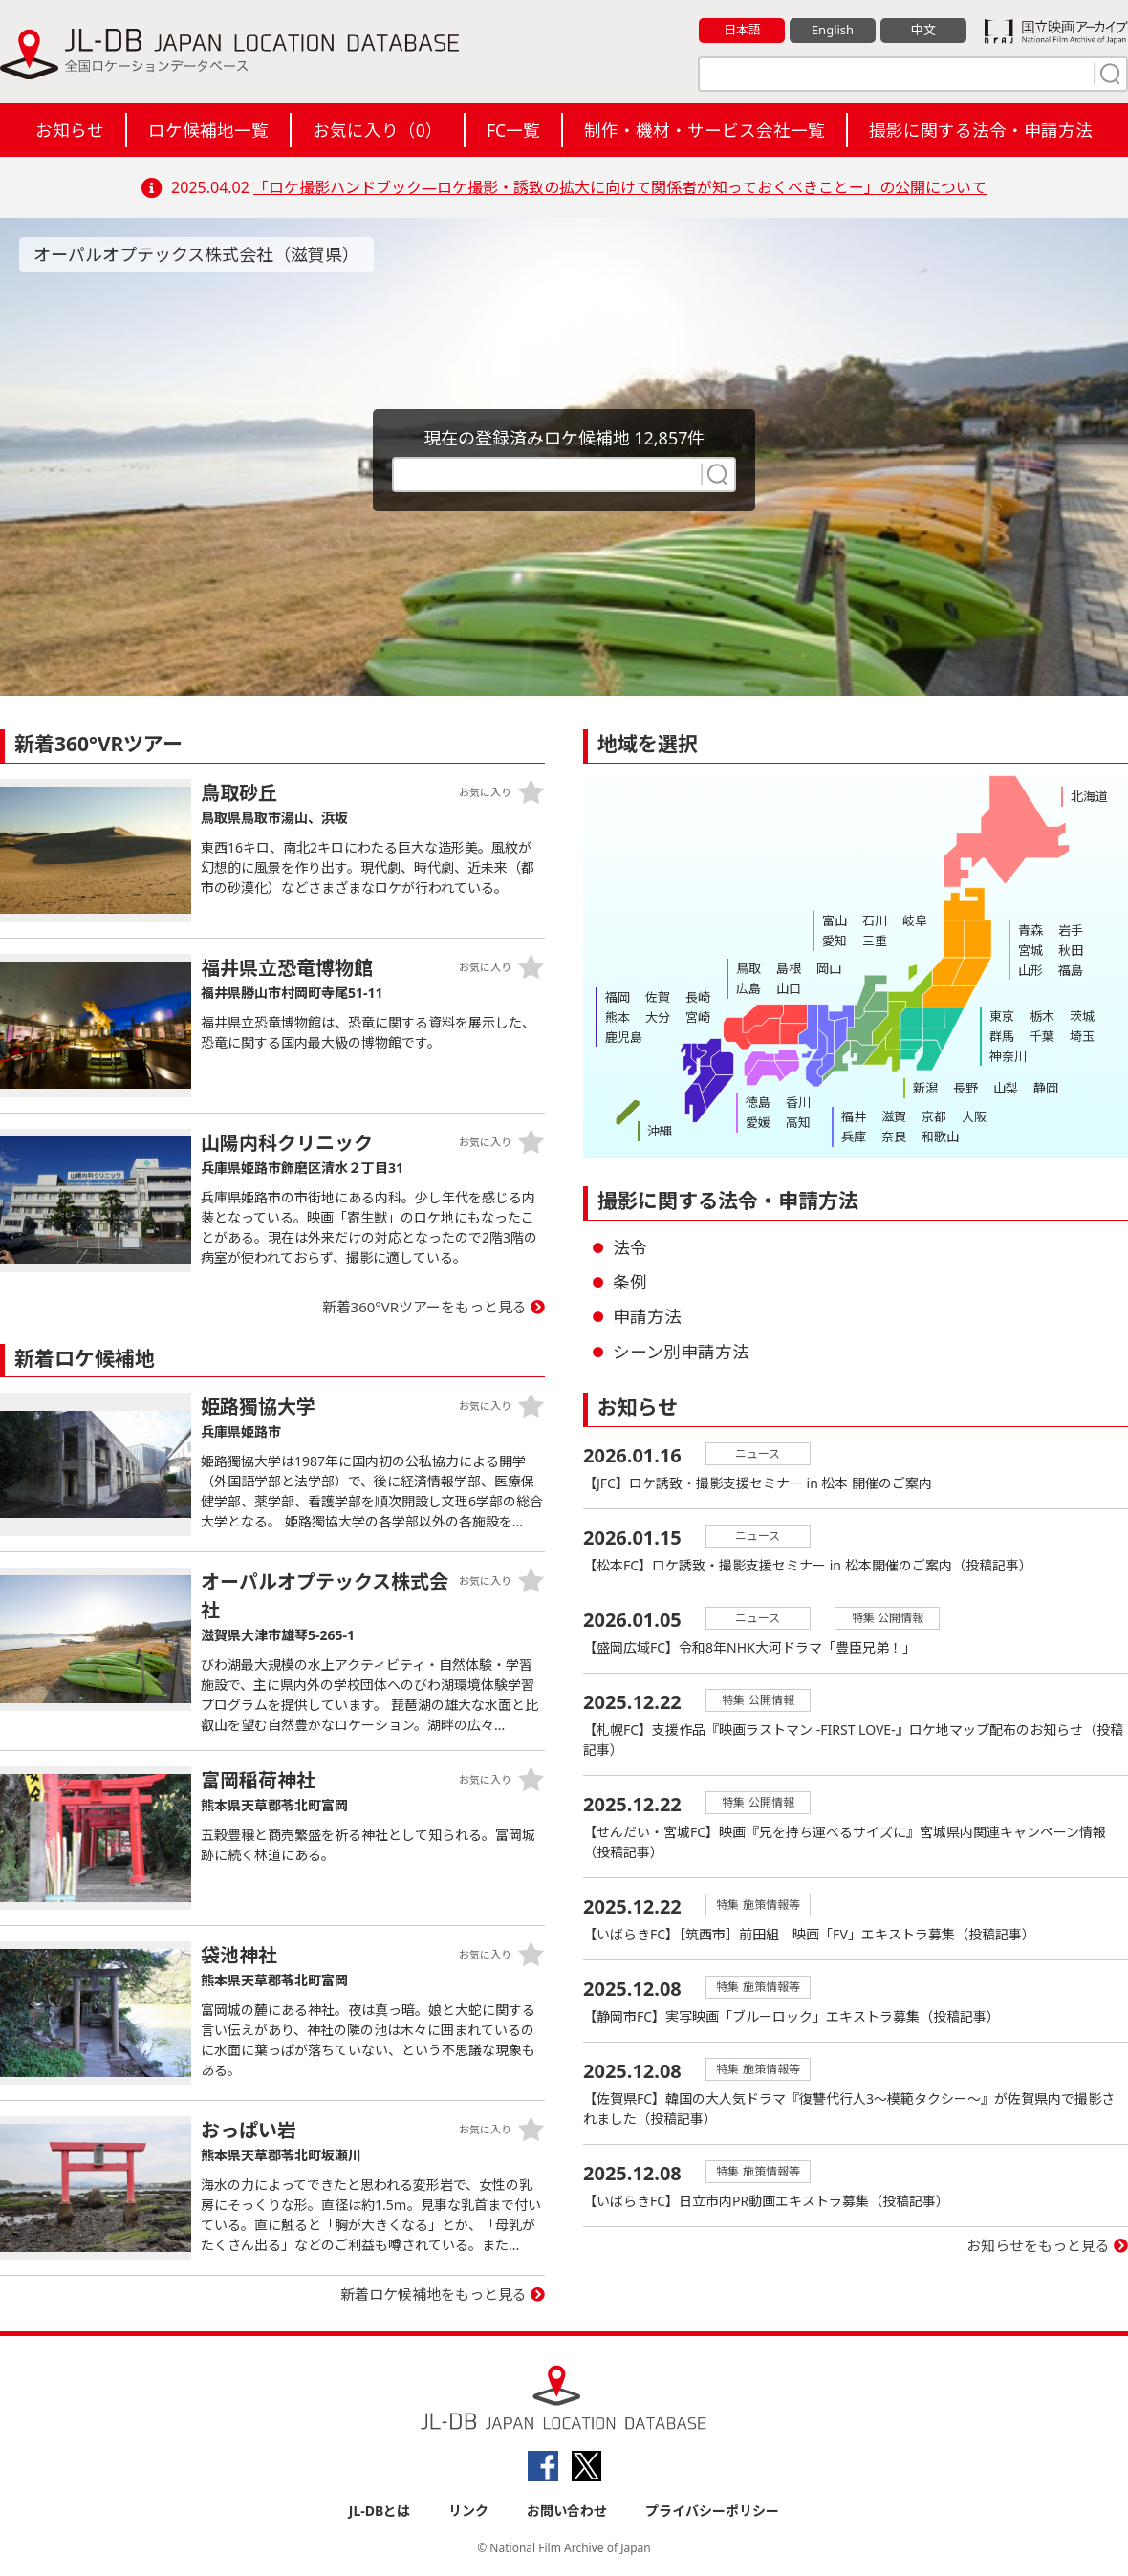  I want to click on 神奈川, so click(1008, 1056).